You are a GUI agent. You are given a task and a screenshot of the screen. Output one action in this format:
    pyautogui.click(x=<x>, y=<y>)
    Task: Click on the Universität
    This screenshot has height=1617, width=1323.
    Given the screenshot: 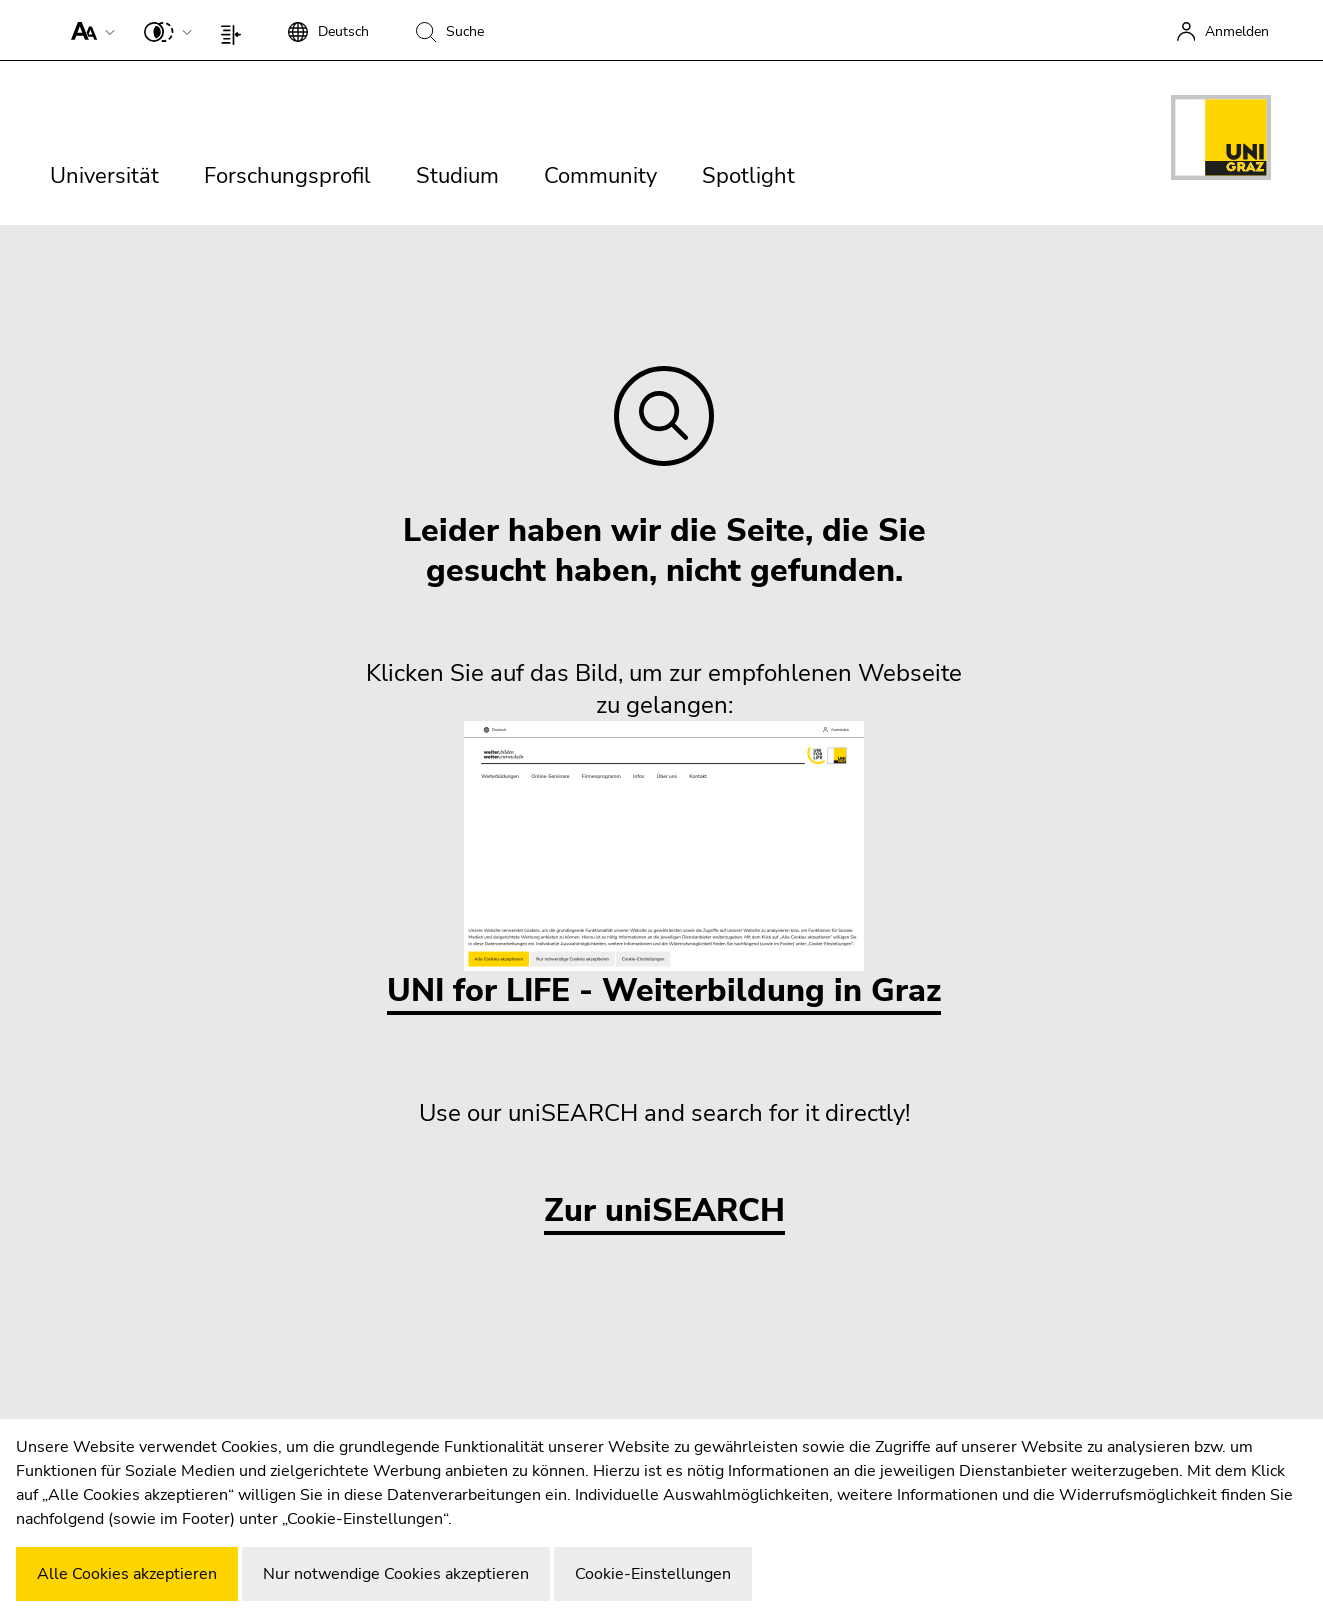 What is the action you would take?
    pyautogui.click(x=104, y=176)
    